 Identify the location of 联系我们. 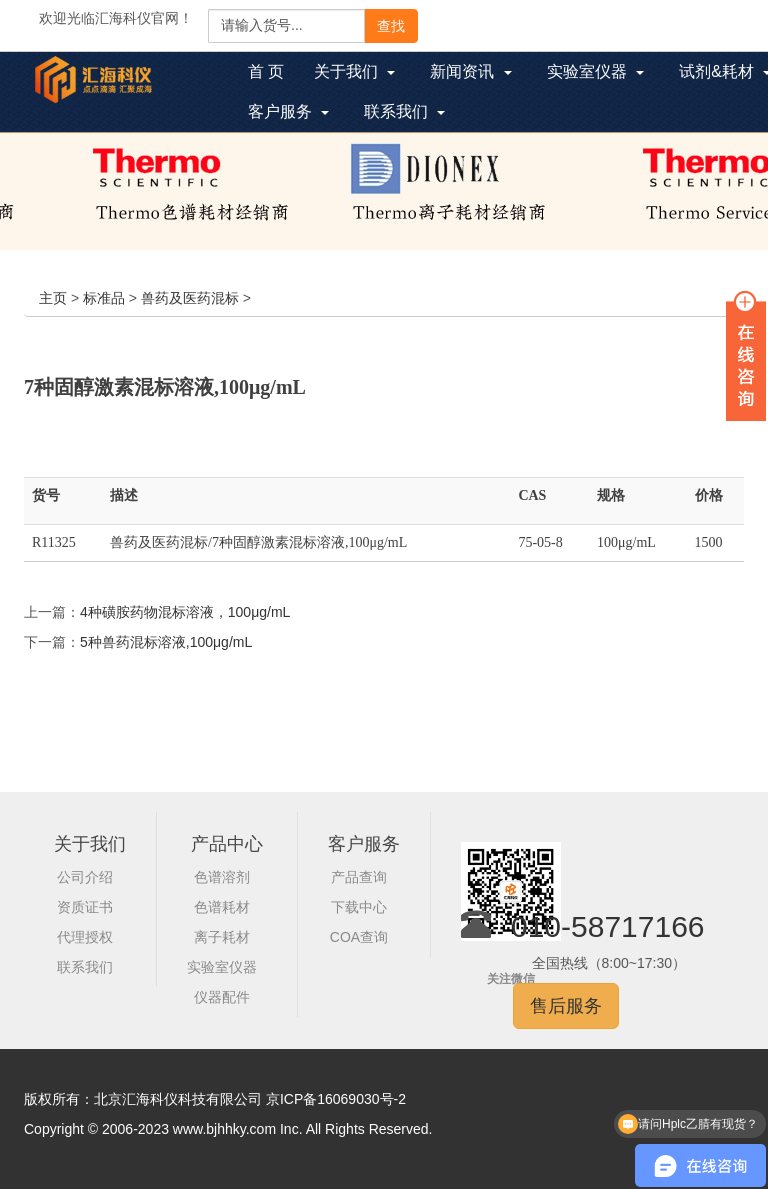
(85, 967).